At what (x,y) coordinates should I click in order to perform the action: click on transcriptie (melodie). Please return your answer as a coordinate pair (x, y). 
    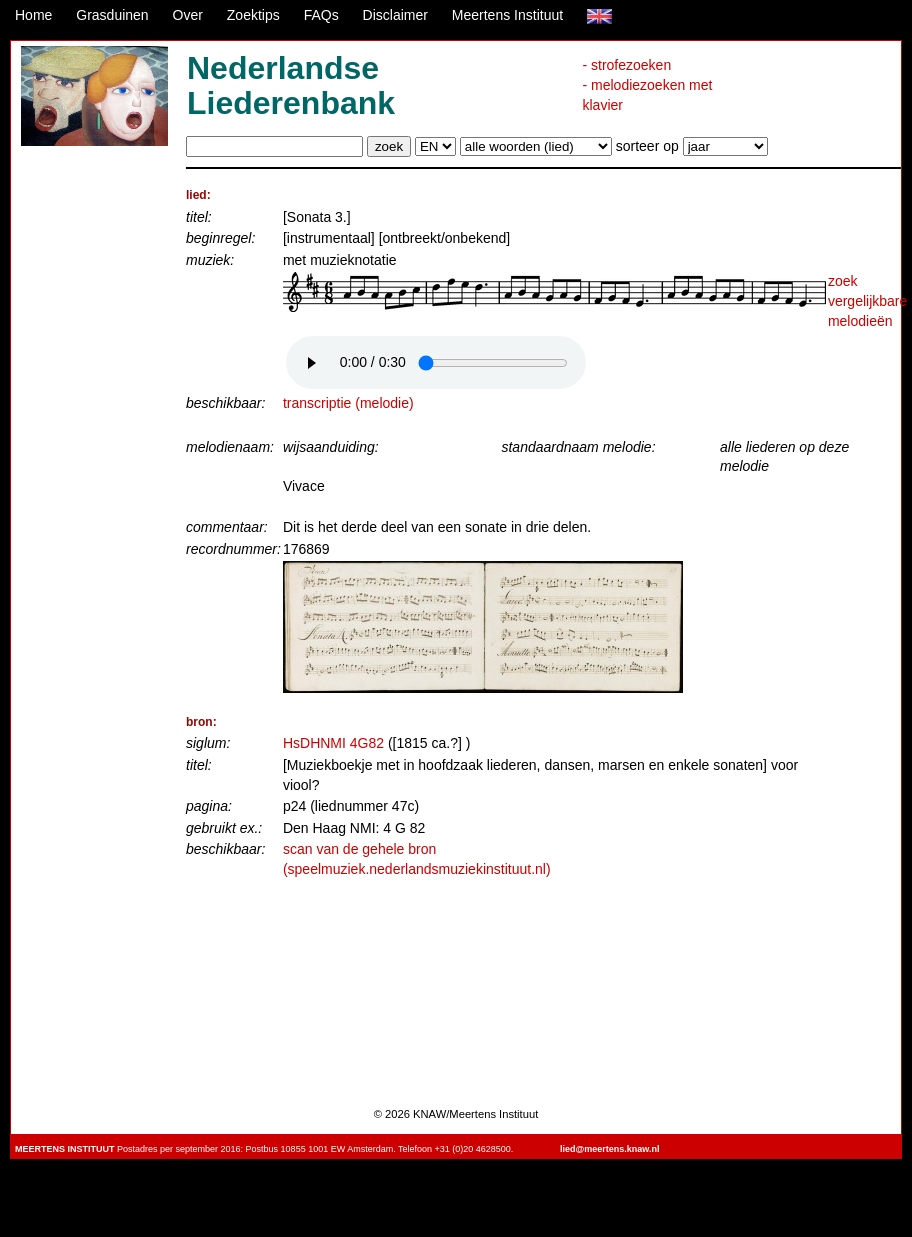
    Looking at the image, I should click on (348, 403).